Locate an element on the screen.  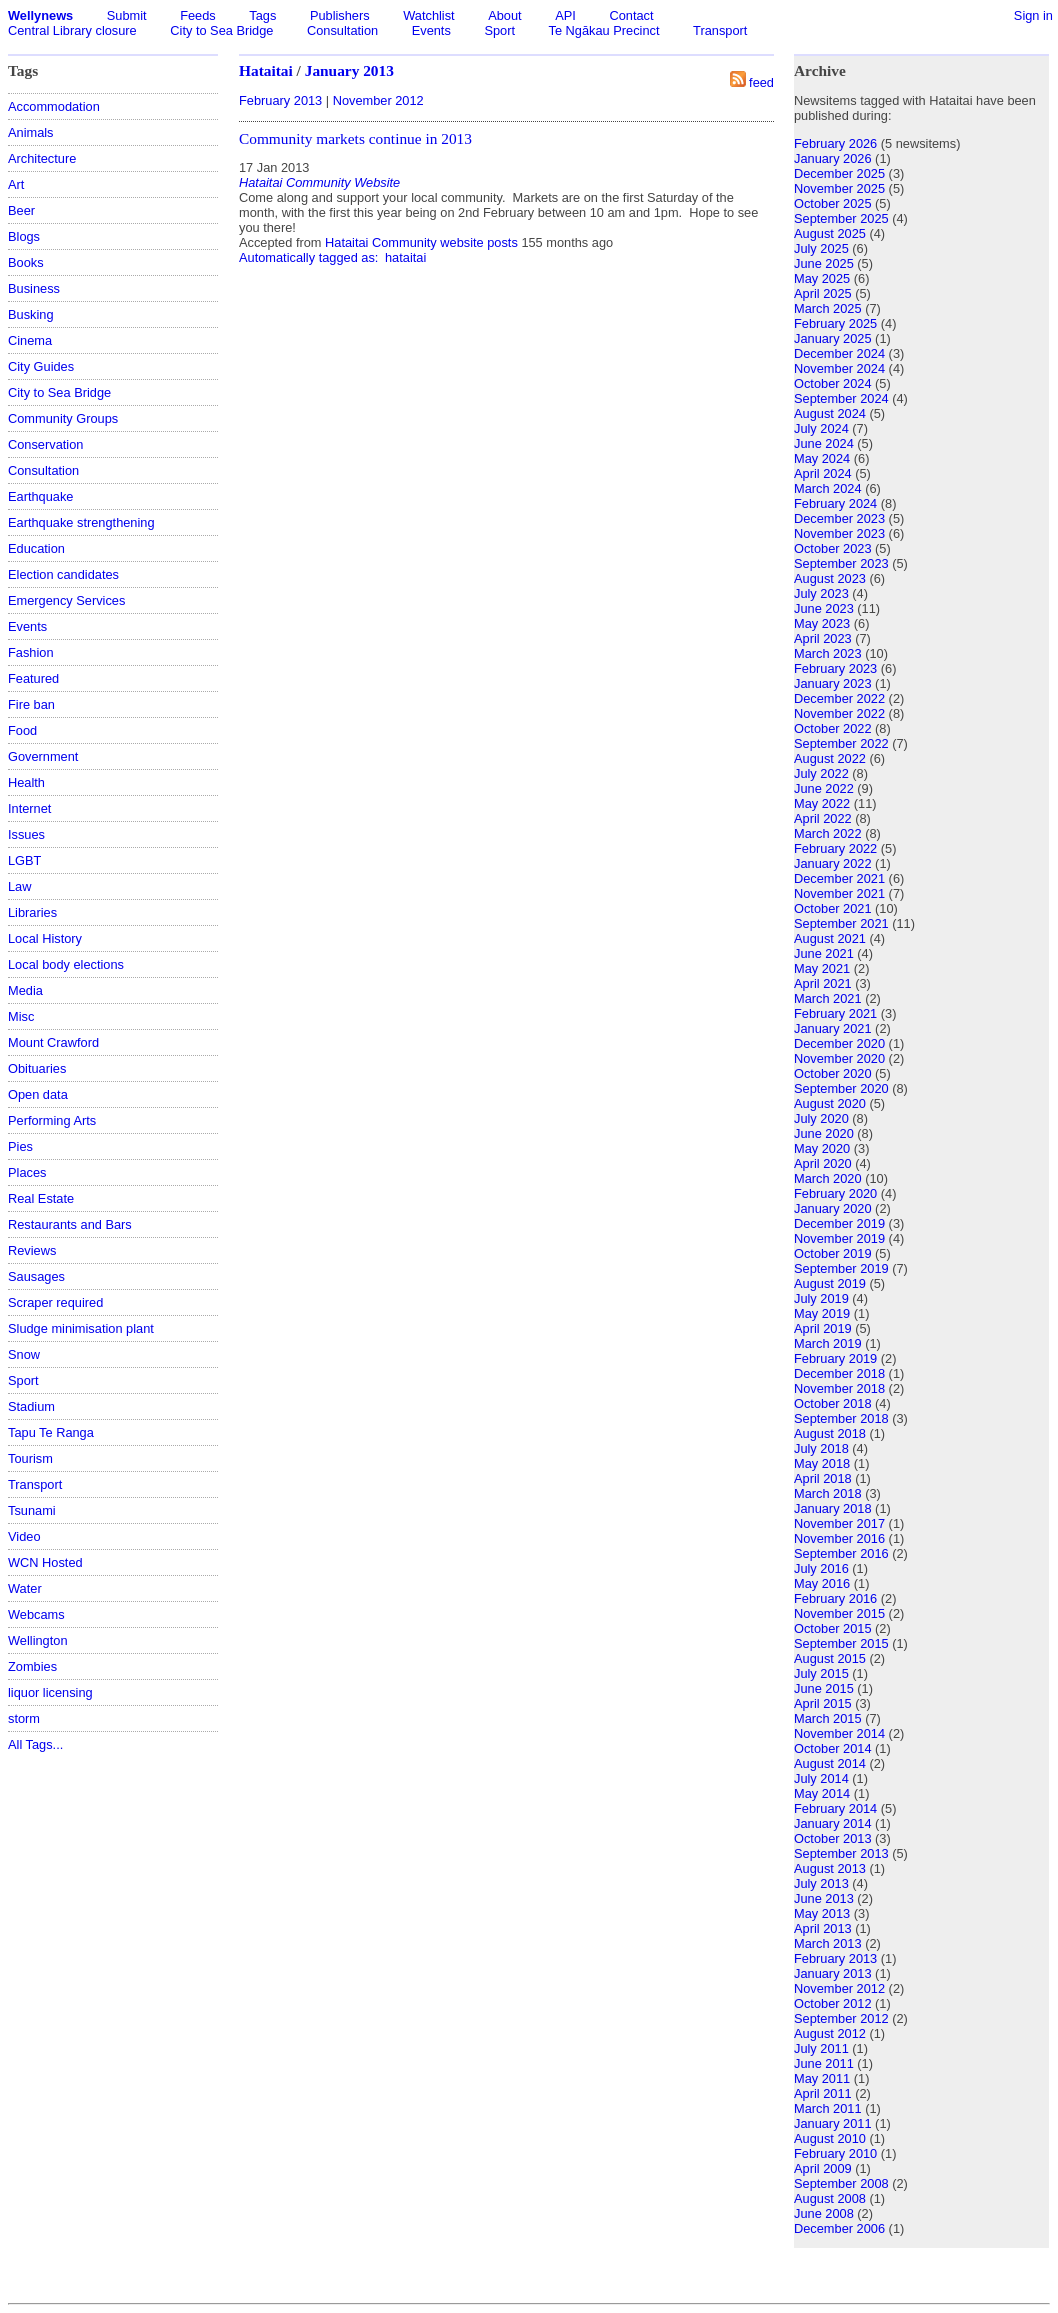
March 2011 is located at coordinates (828, 2108).